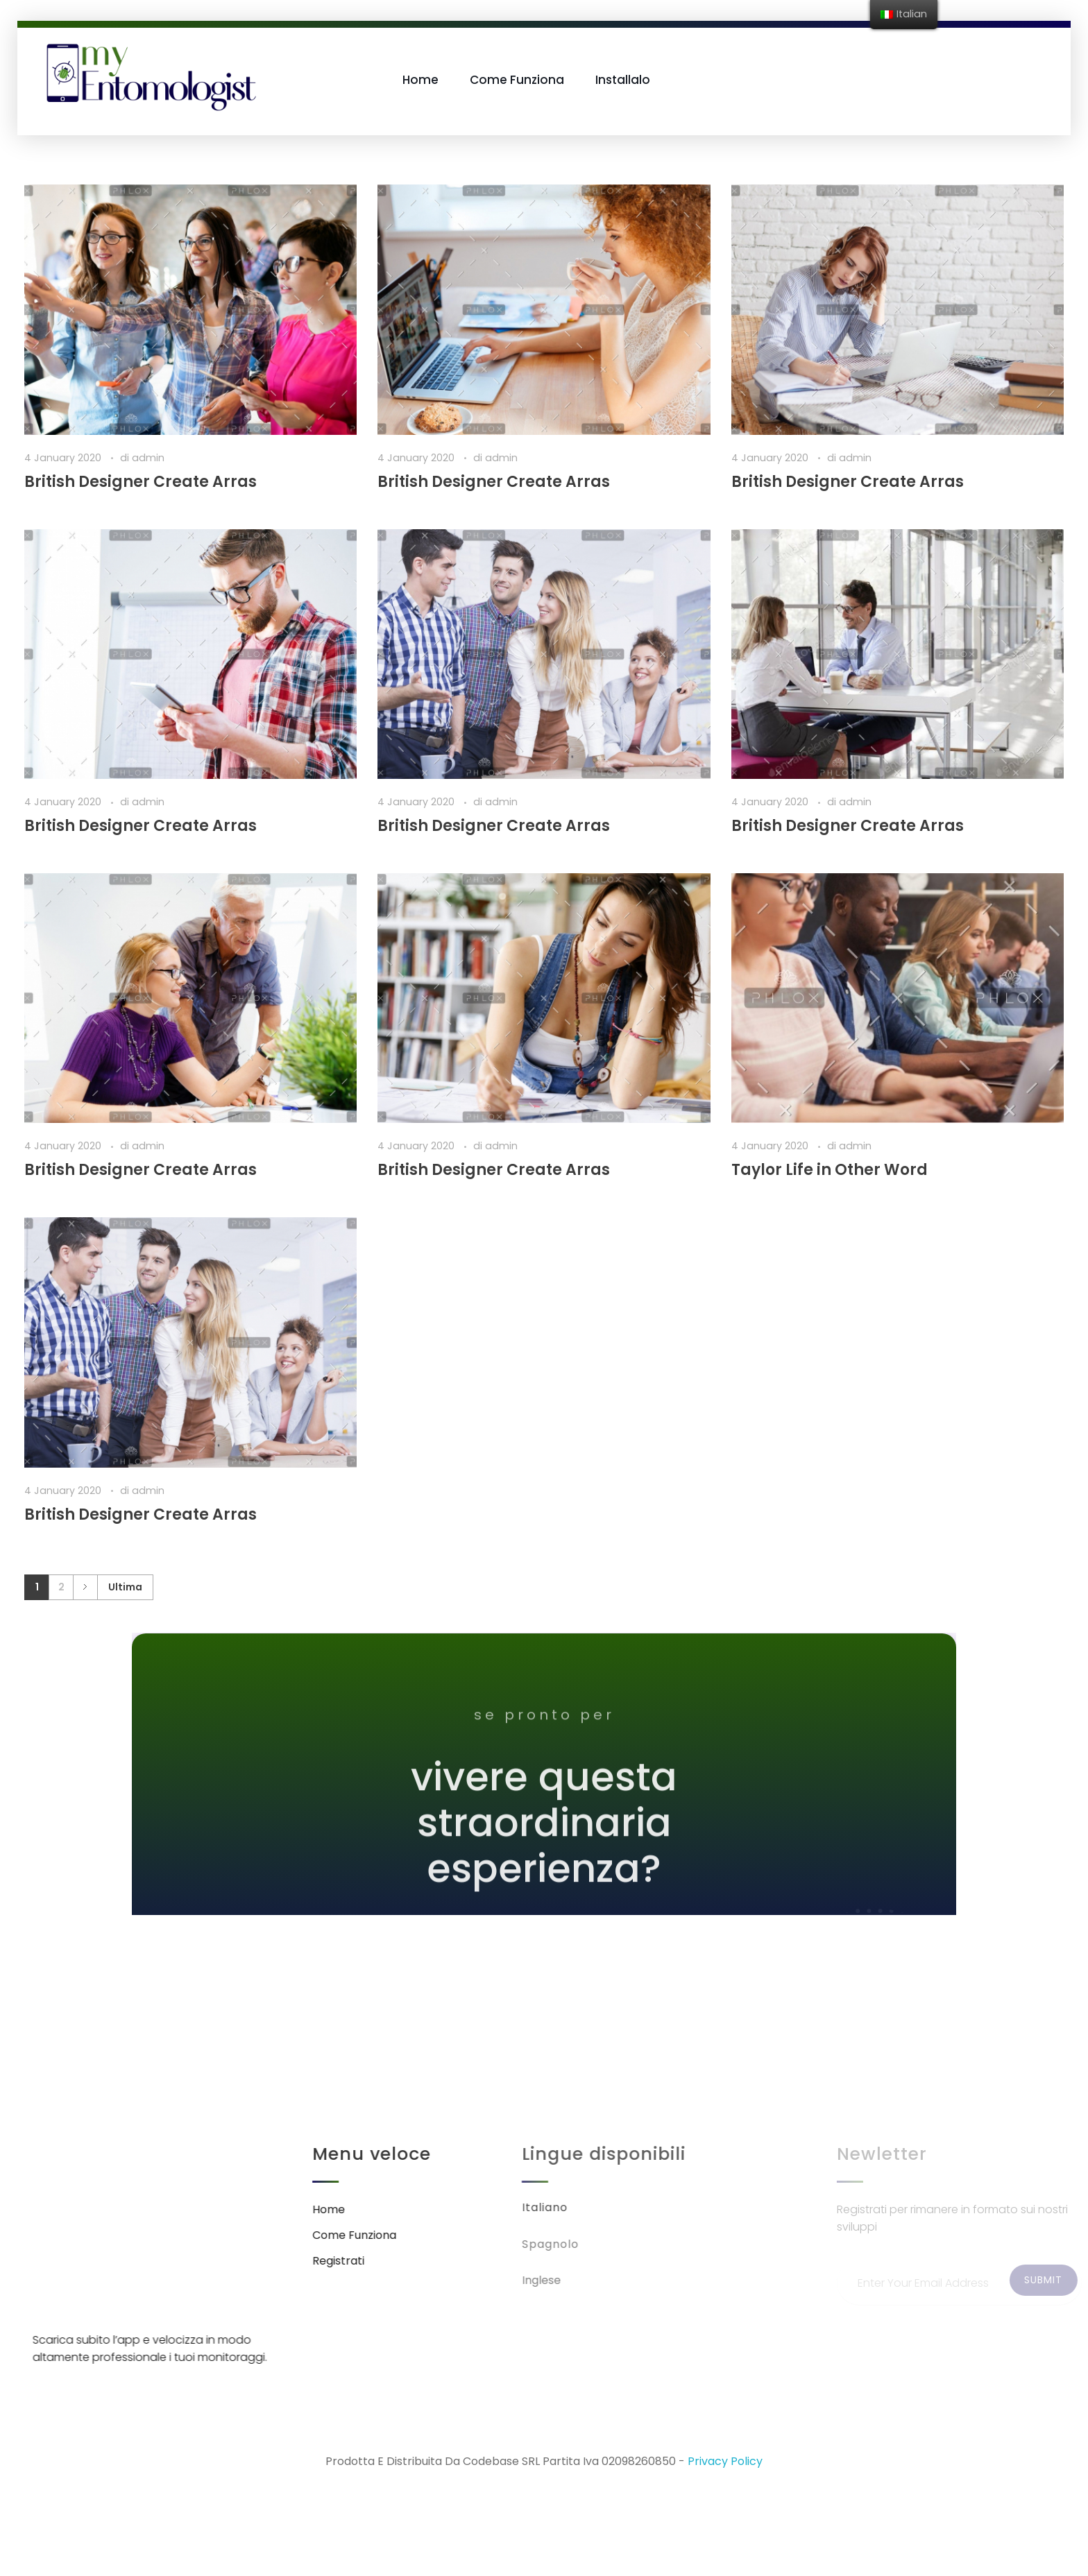  What do you see at coordinates (125, 1587) in the screenshot?
I see `Ultima` at bounding box center [125, 1587].